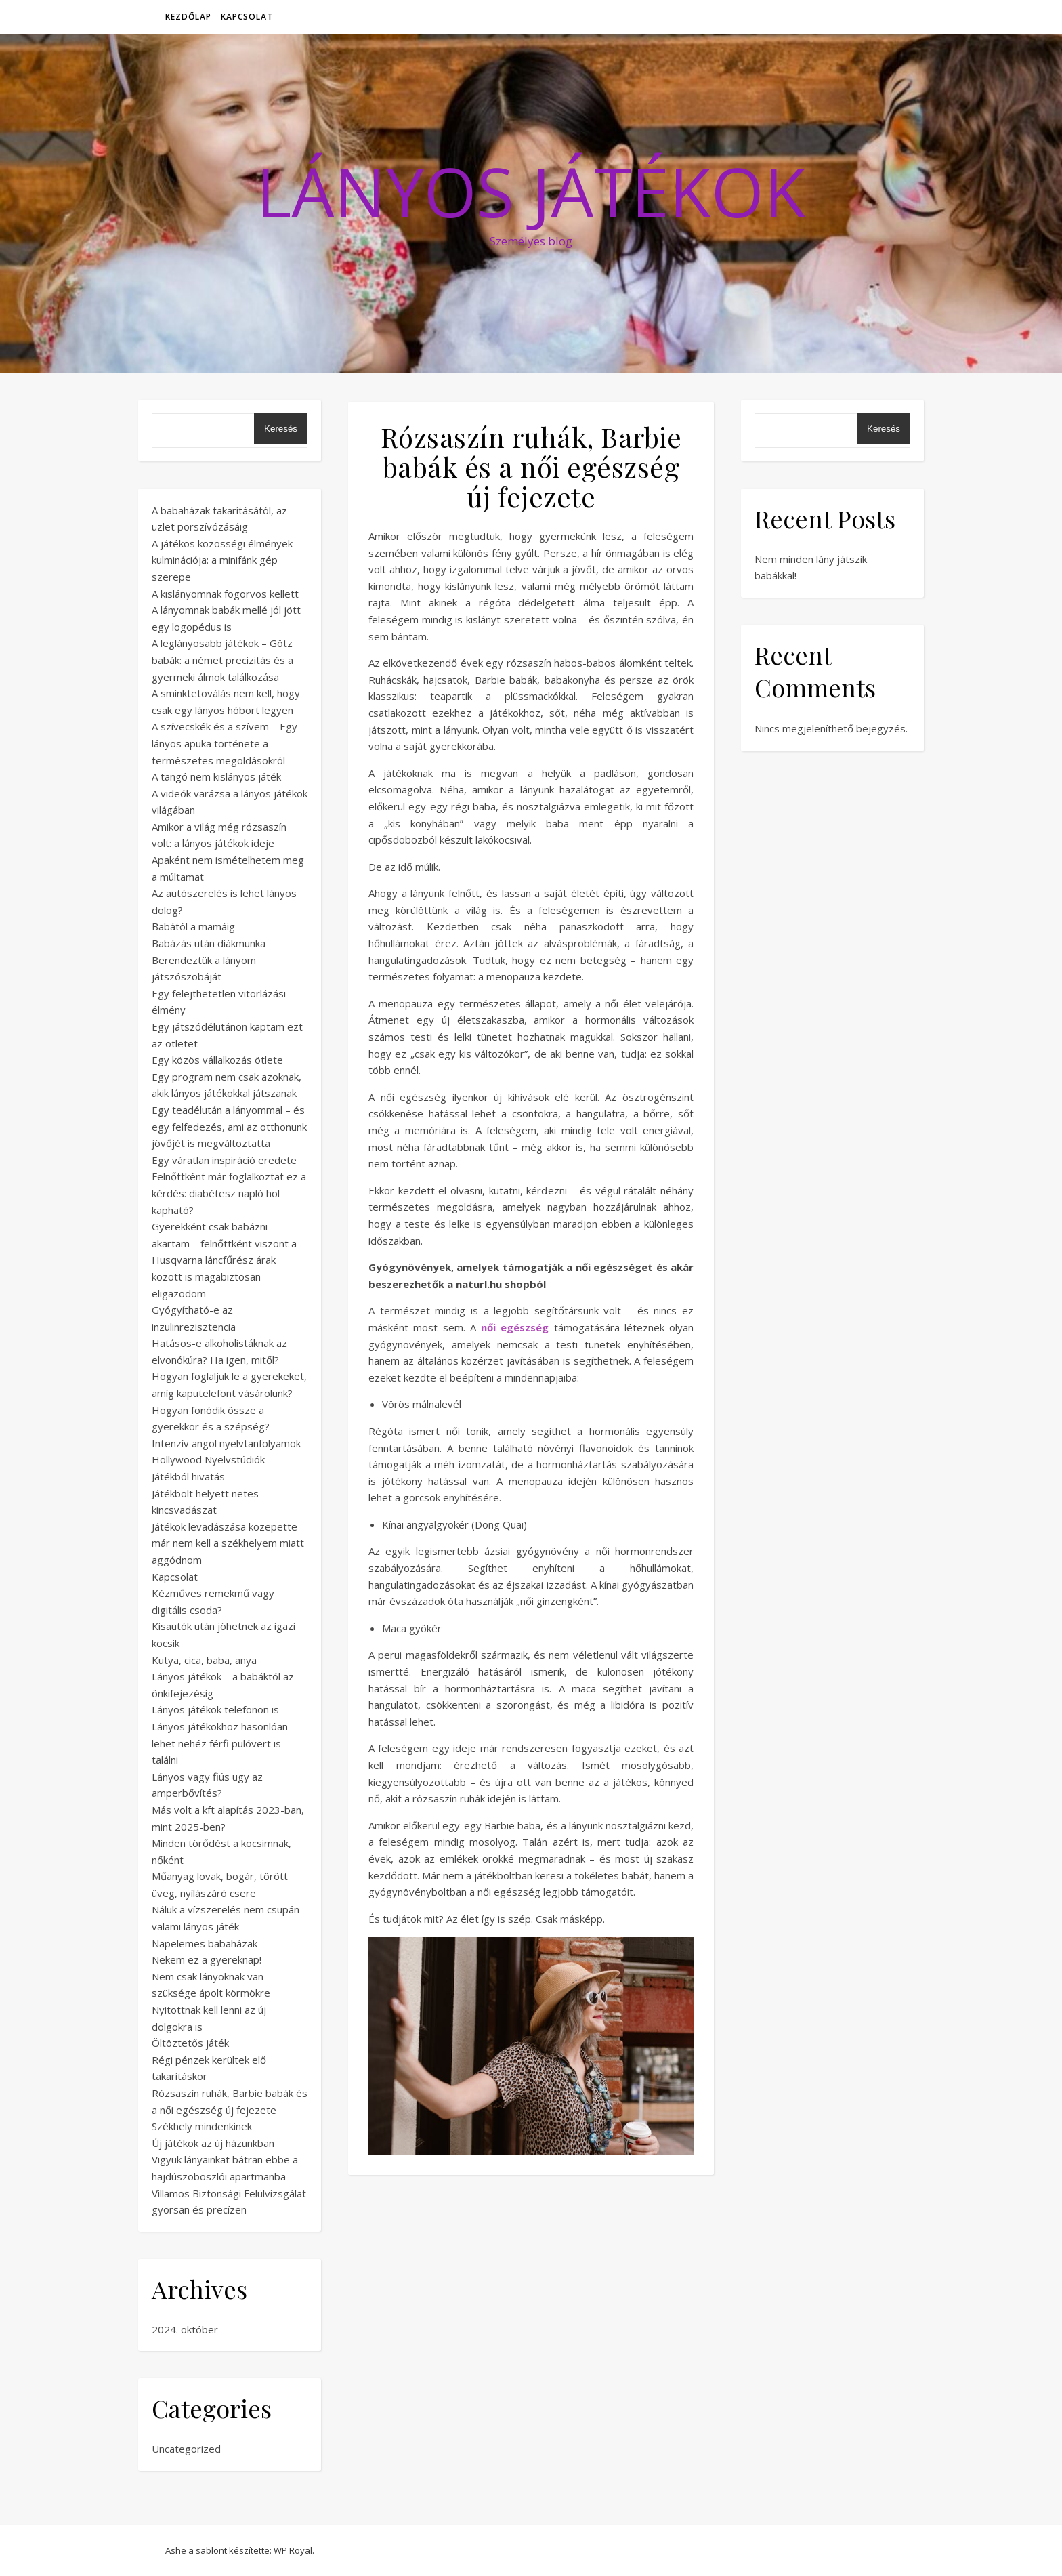  I want to click on Felnőttként már foglalkoztat ez a kérdés: diabétesz napló hol kapható?, so click(229, 1192).